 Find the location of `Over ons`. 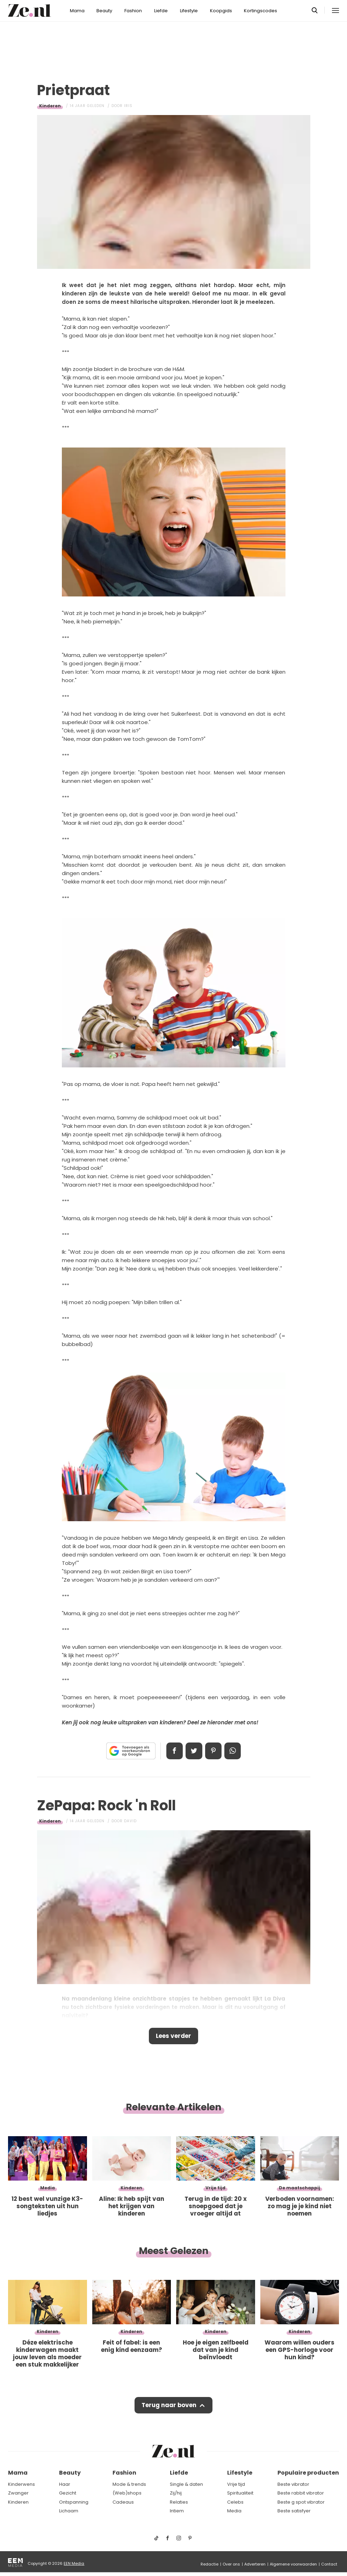

Over ons is located at coordinates (231, 2564).